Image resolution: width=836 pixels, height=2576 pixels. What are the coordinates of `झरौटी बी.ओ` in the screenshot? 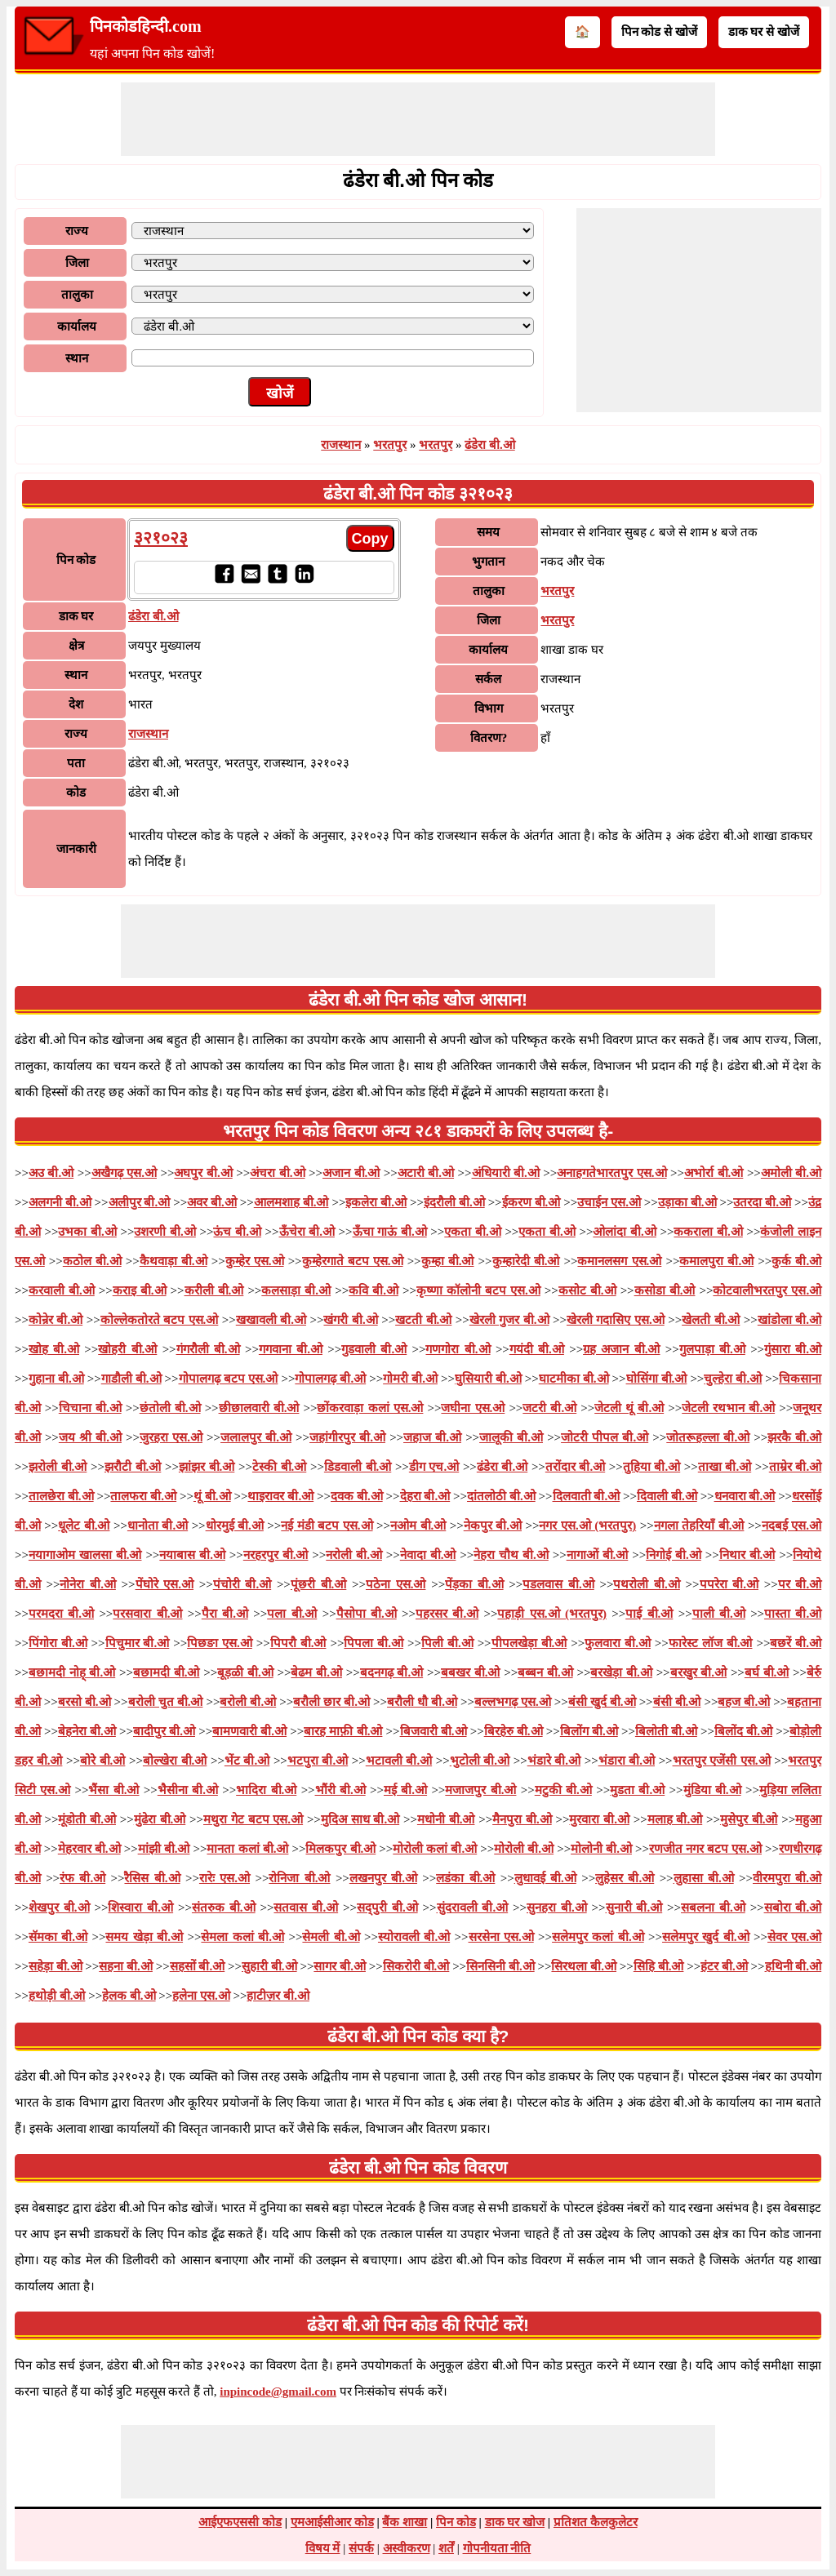 It's located at (132, 1466).